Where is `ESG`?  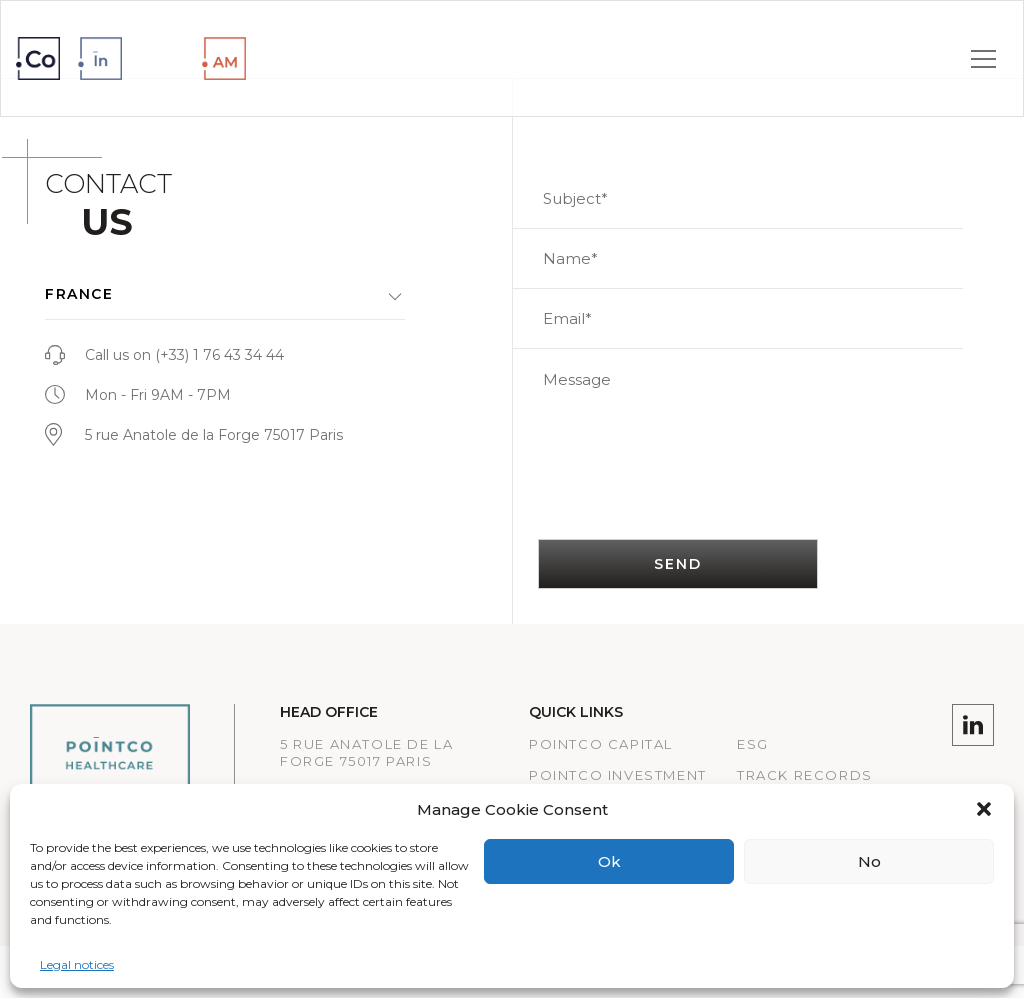
ESG is located at coordinates (753, 744).